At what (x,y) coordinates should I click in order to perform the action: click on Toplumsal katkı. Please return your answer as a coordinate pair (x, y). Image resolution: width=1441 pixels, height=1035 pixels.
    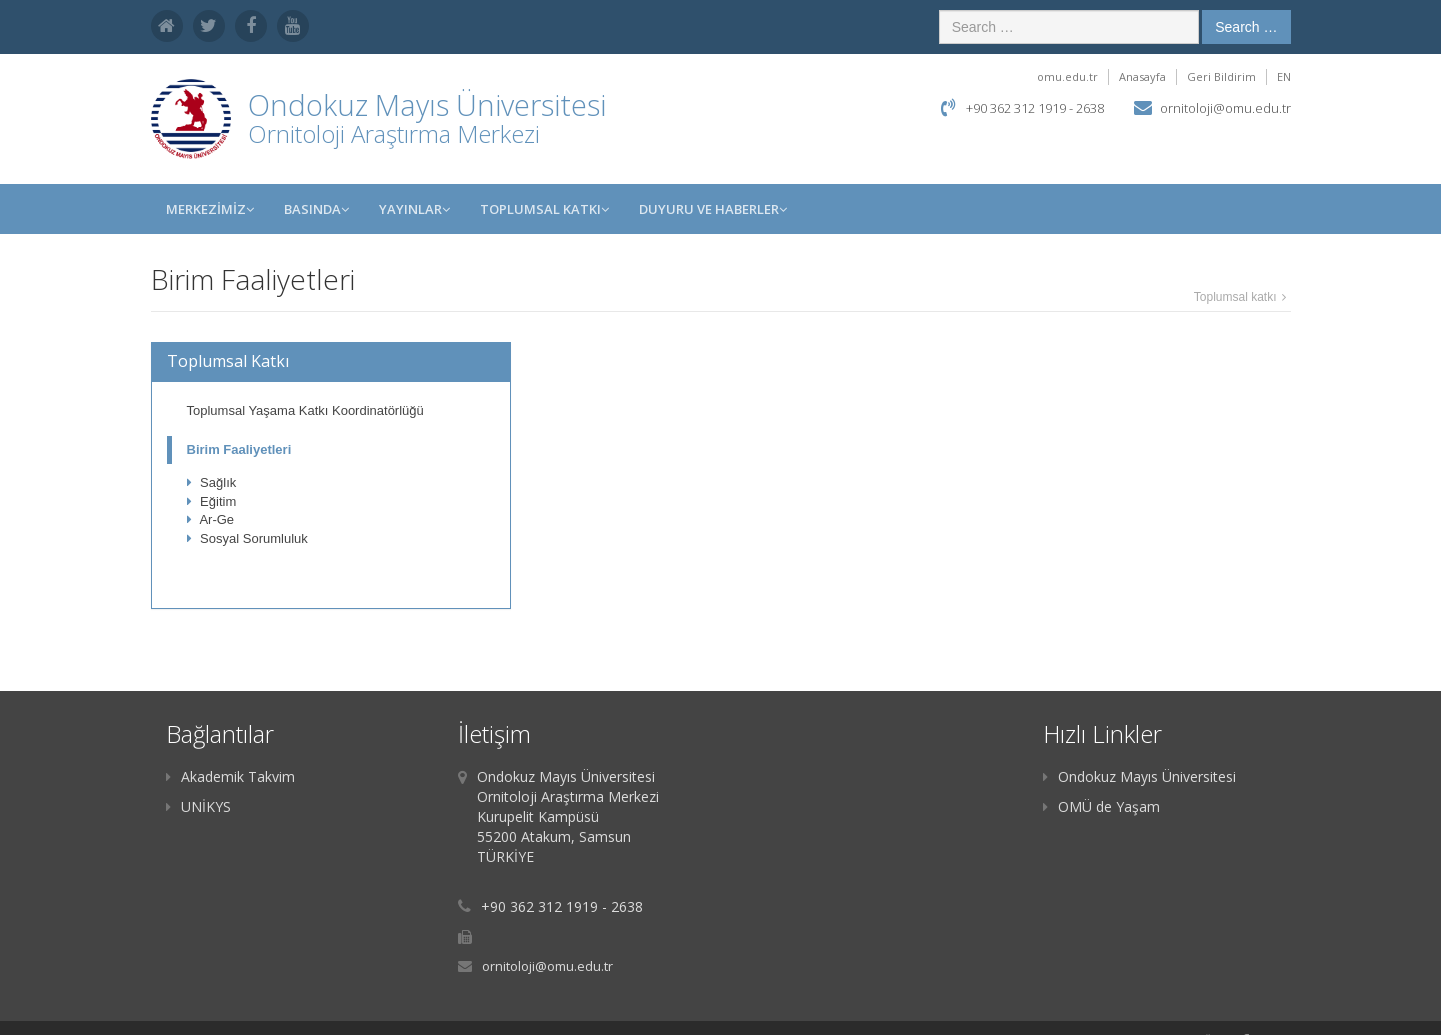
    Looking at the image, I should click on (1235, 297).